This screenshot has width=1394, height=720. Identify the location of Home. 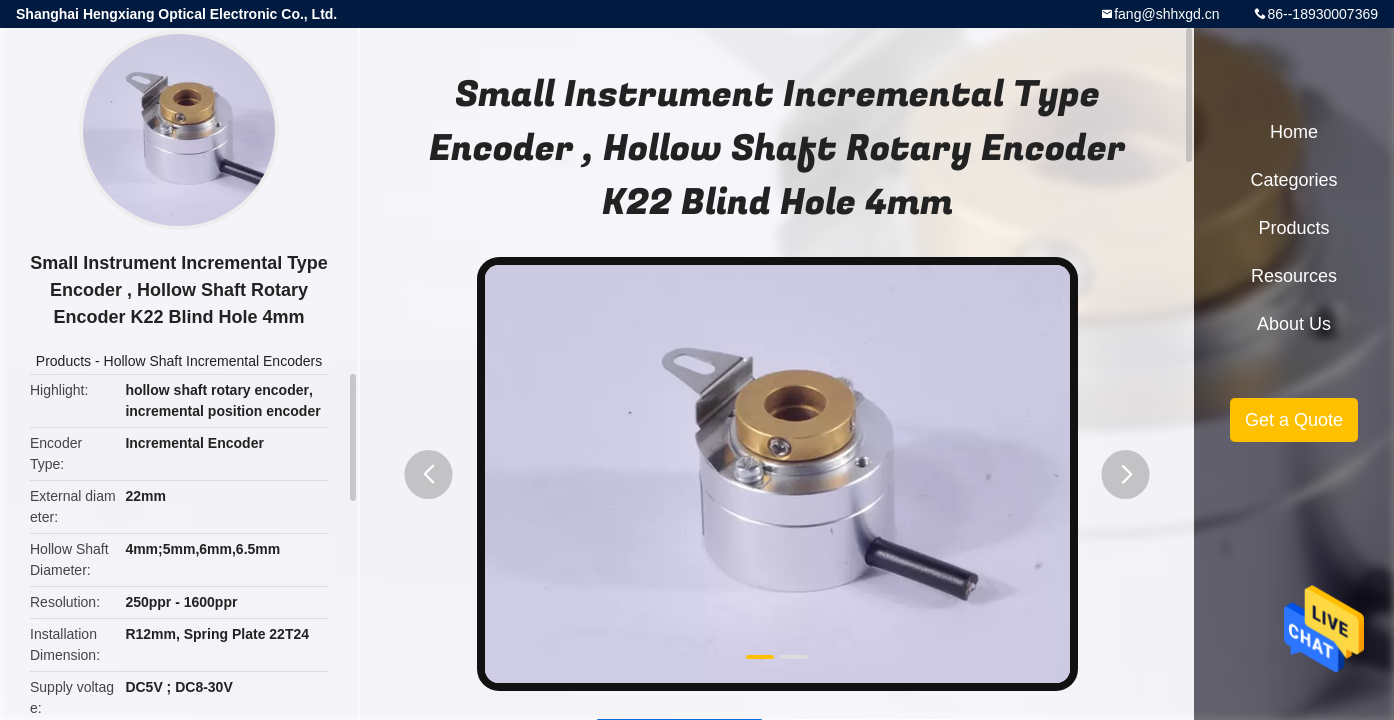
(1294, 132).